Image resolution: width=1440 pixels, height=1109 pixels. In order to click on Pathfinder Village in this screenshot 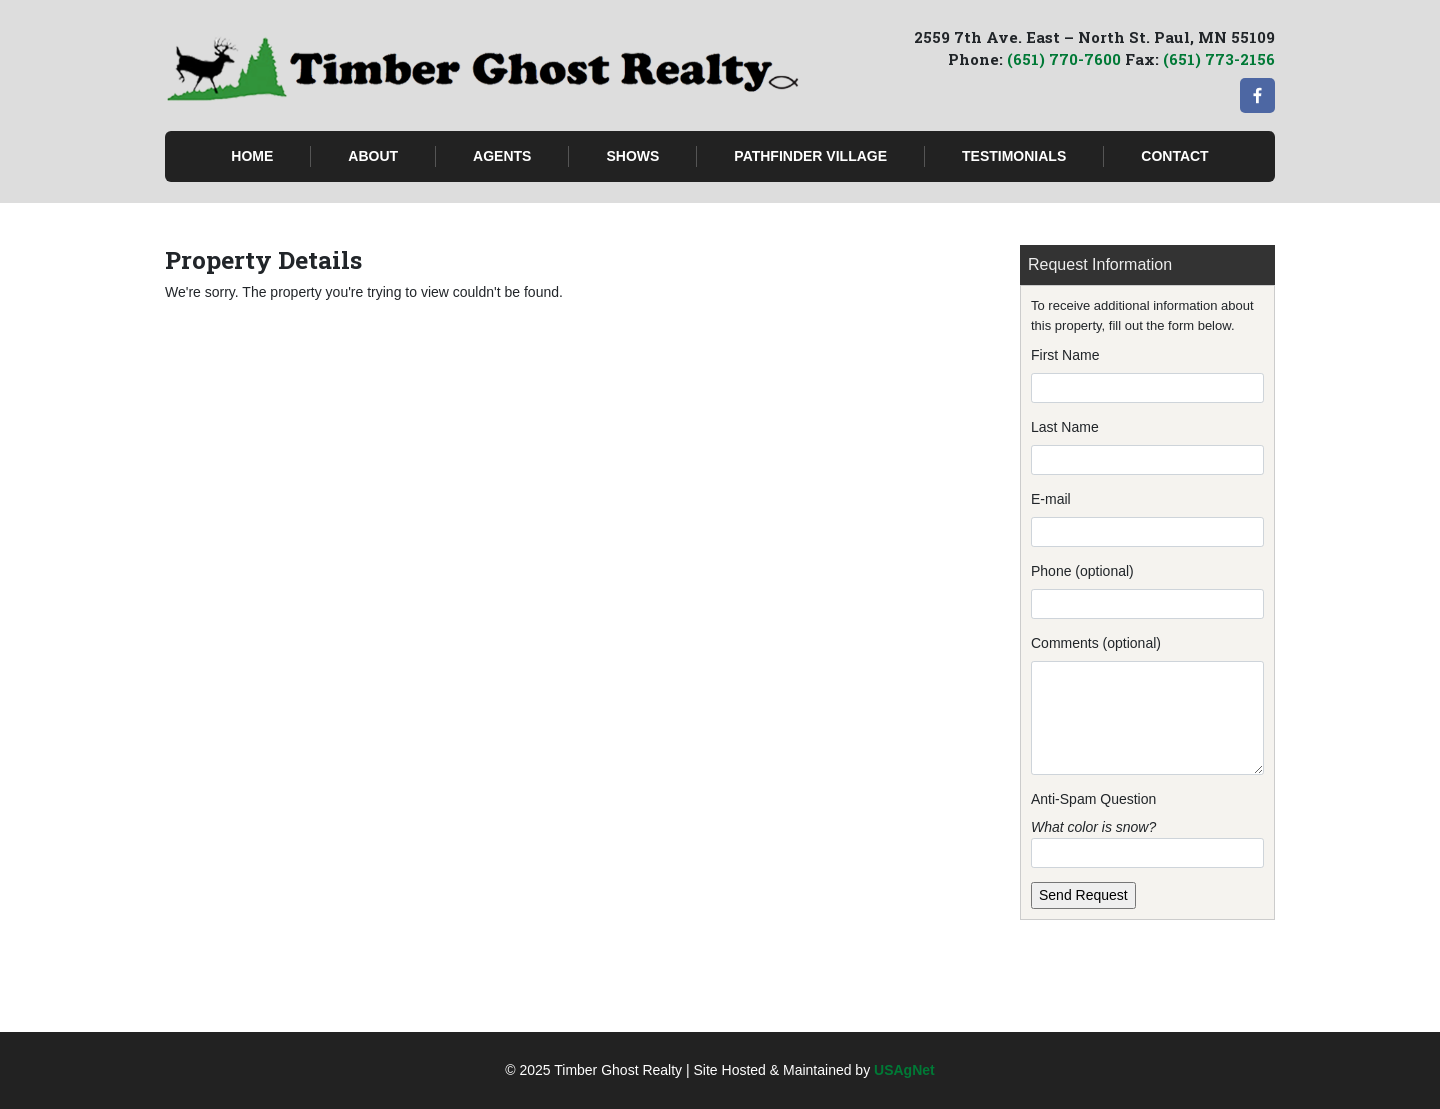, I will do `click(810, 156)`.